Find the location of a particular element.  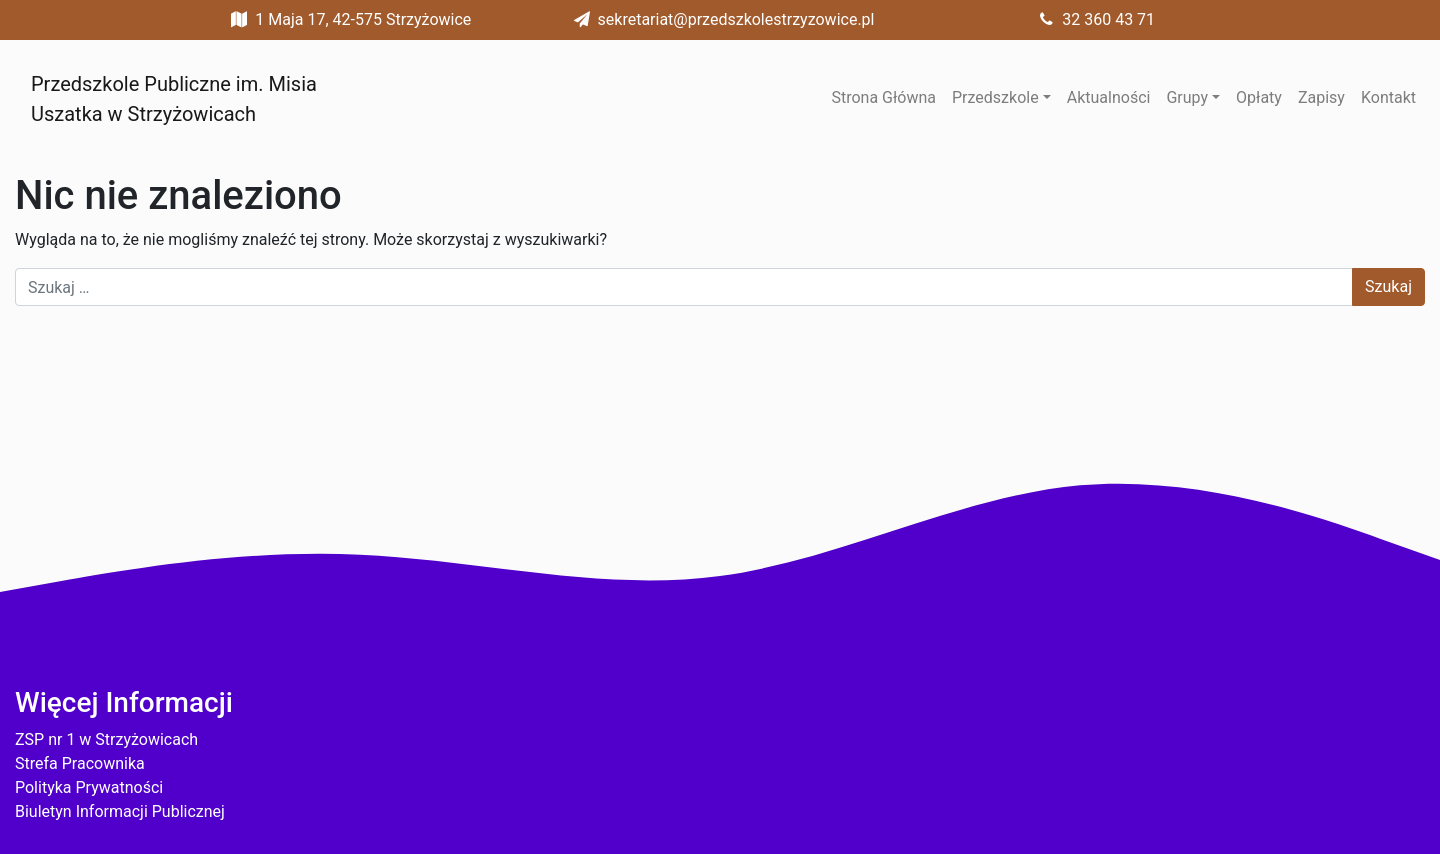

Strefa Pracownika is located at coordinates (80, 763).